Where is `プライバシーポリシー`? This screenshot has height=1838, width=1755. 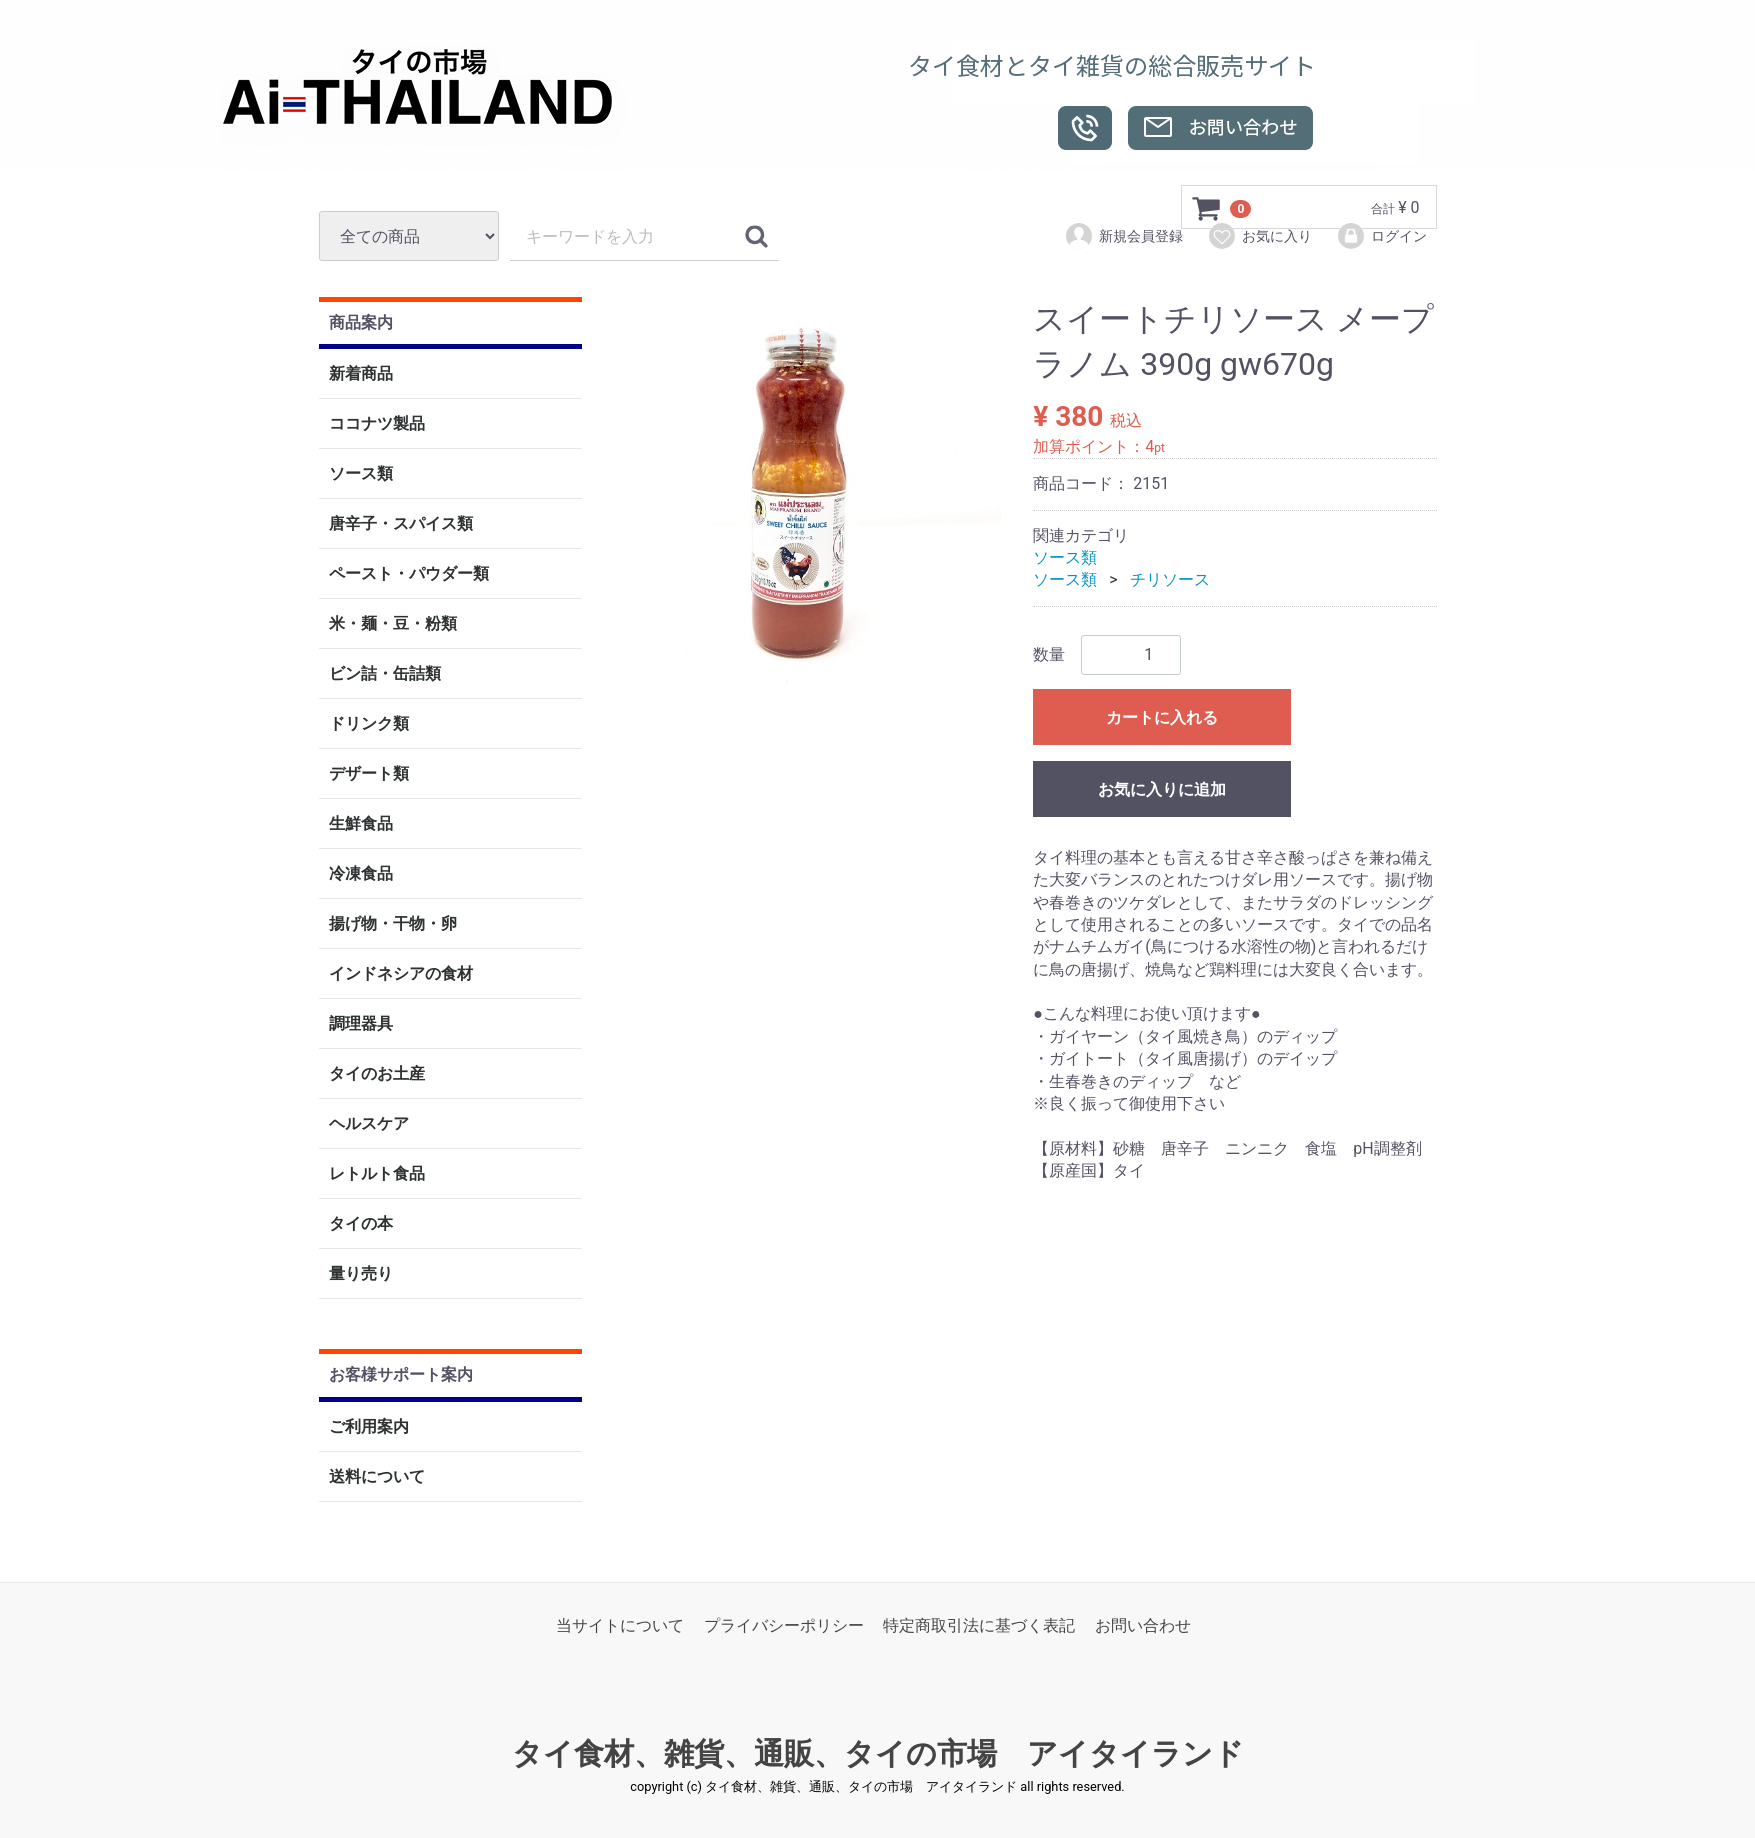
プライバシーポリシー is located at coordinates (784, 1625).